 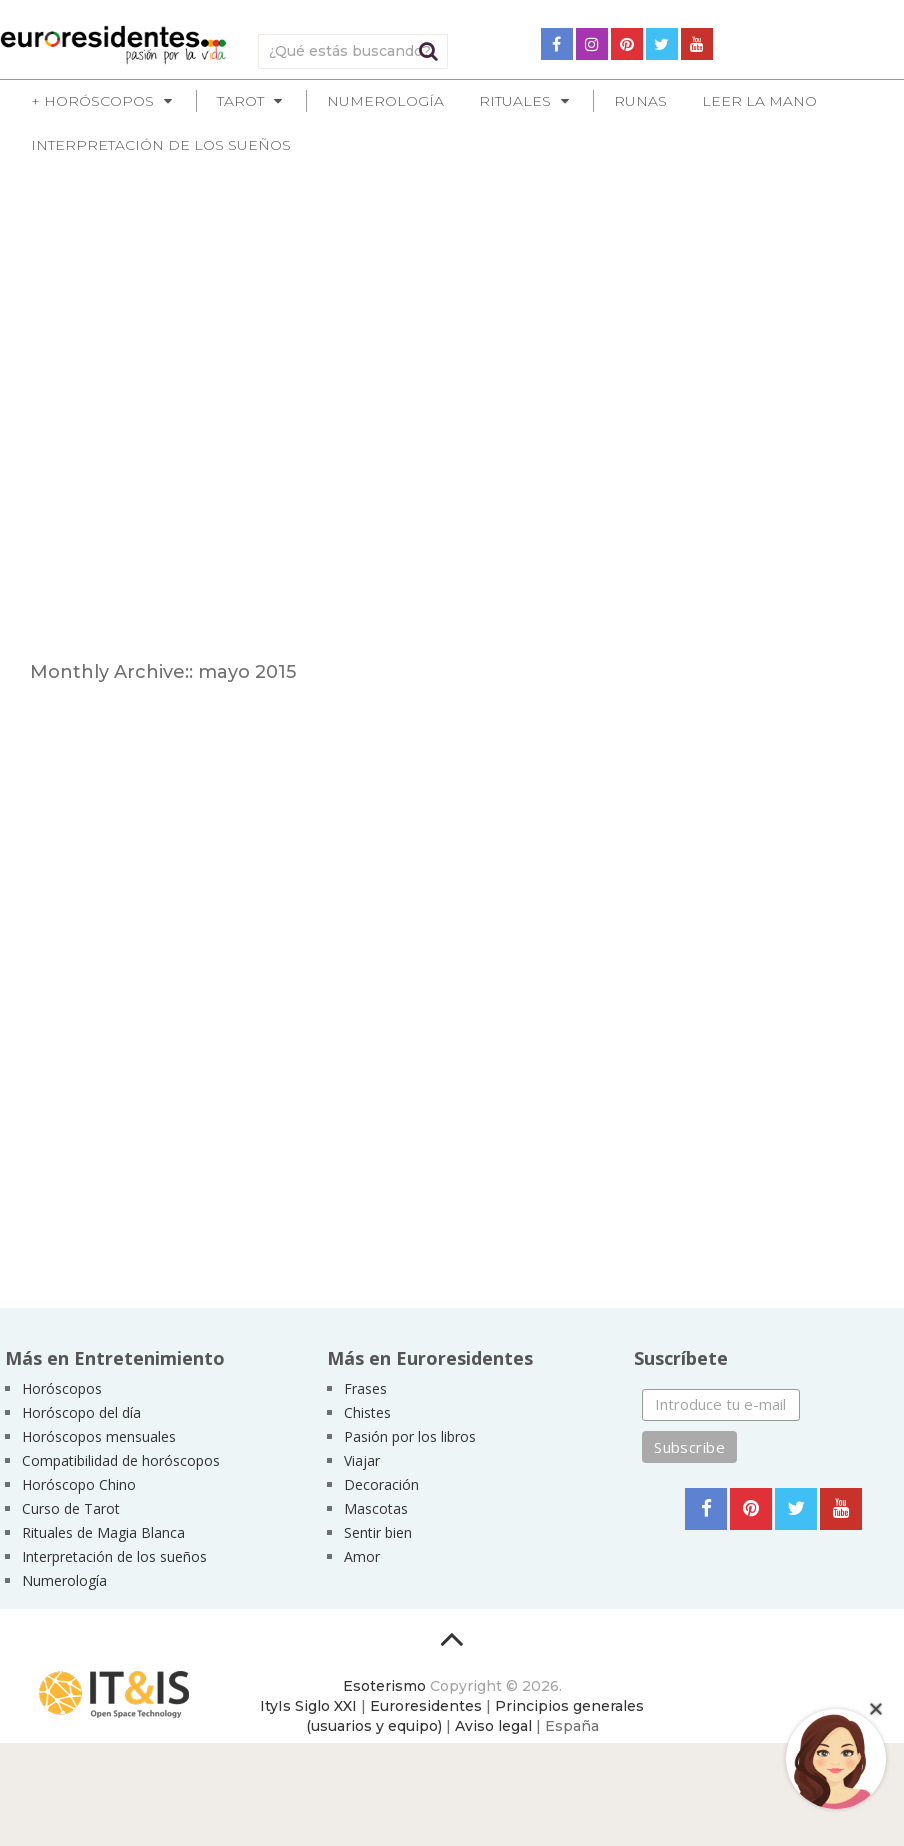 I want to click on Chistes, so click(x=367, y=1412).